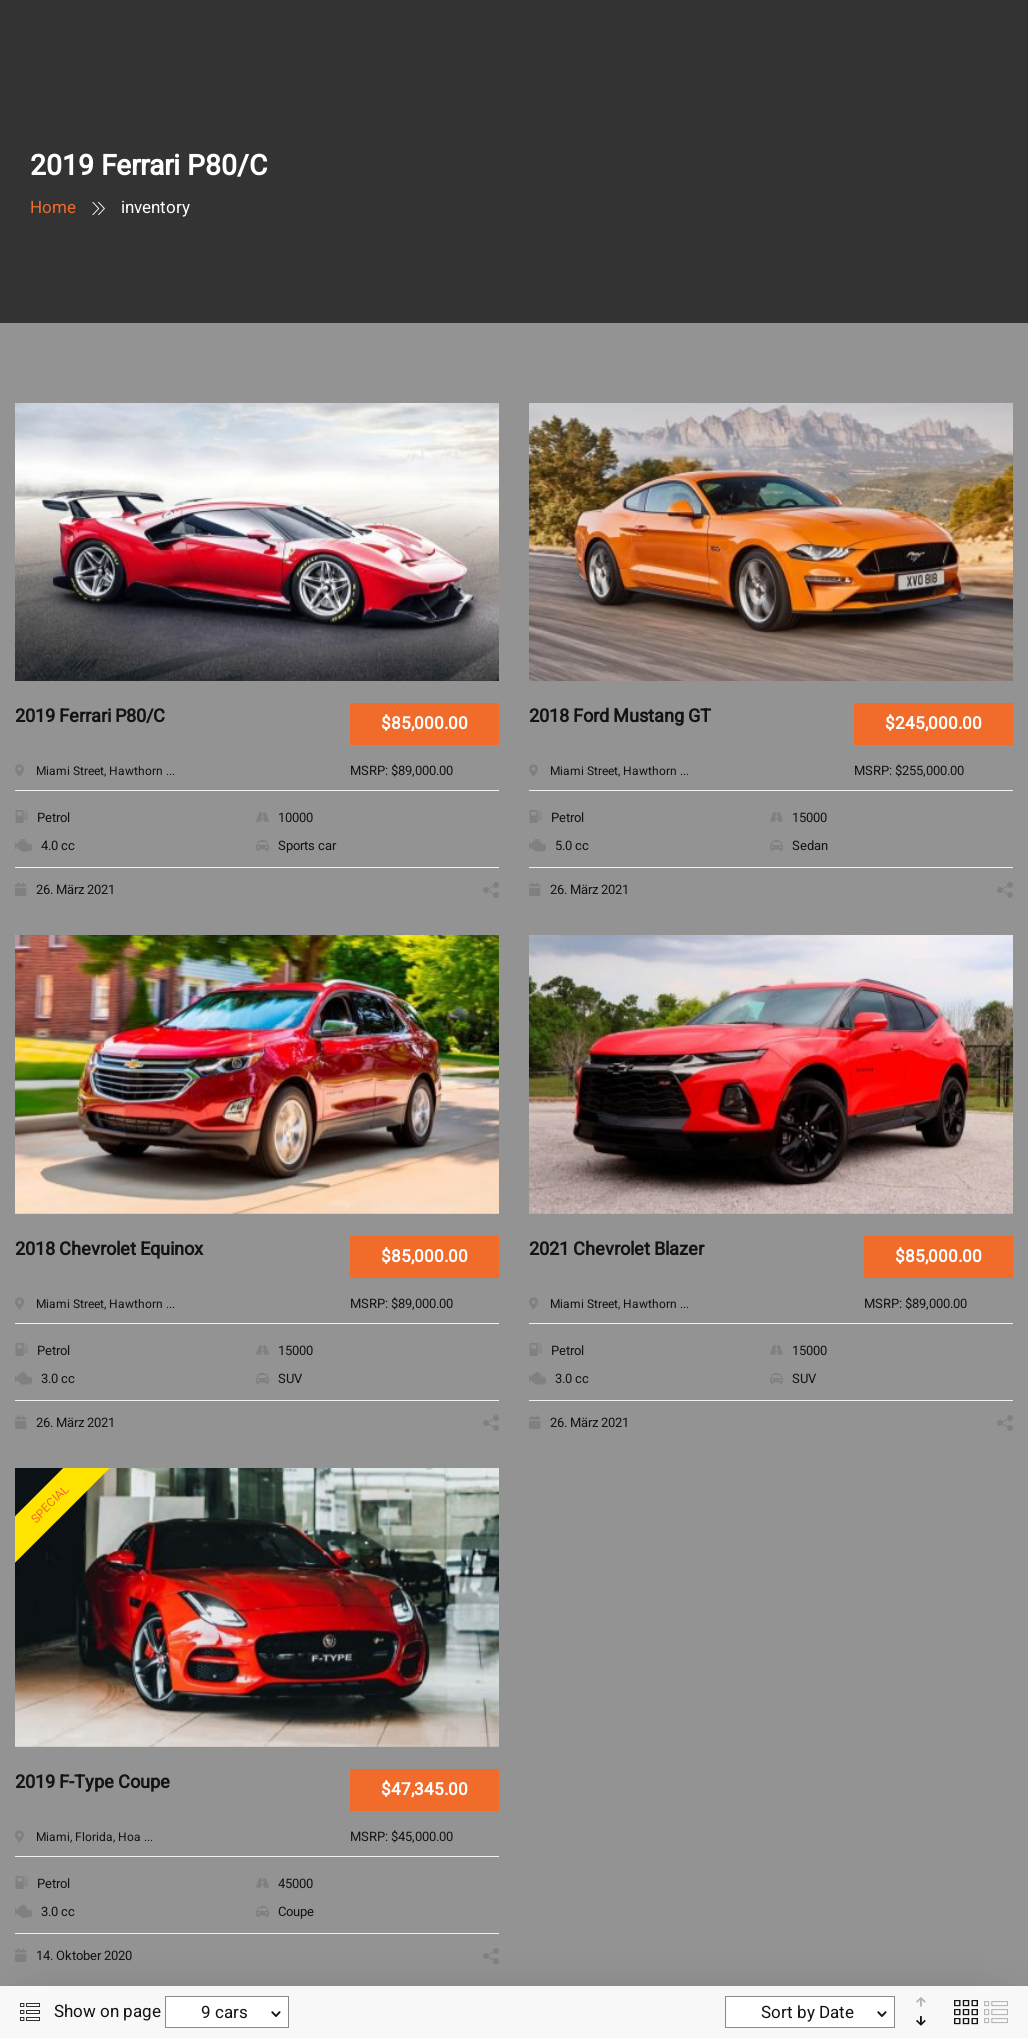 This screenshot has width=1028, height=2038. I want to click on 2018 Chevrolet Equinox, so click(109, 1250).